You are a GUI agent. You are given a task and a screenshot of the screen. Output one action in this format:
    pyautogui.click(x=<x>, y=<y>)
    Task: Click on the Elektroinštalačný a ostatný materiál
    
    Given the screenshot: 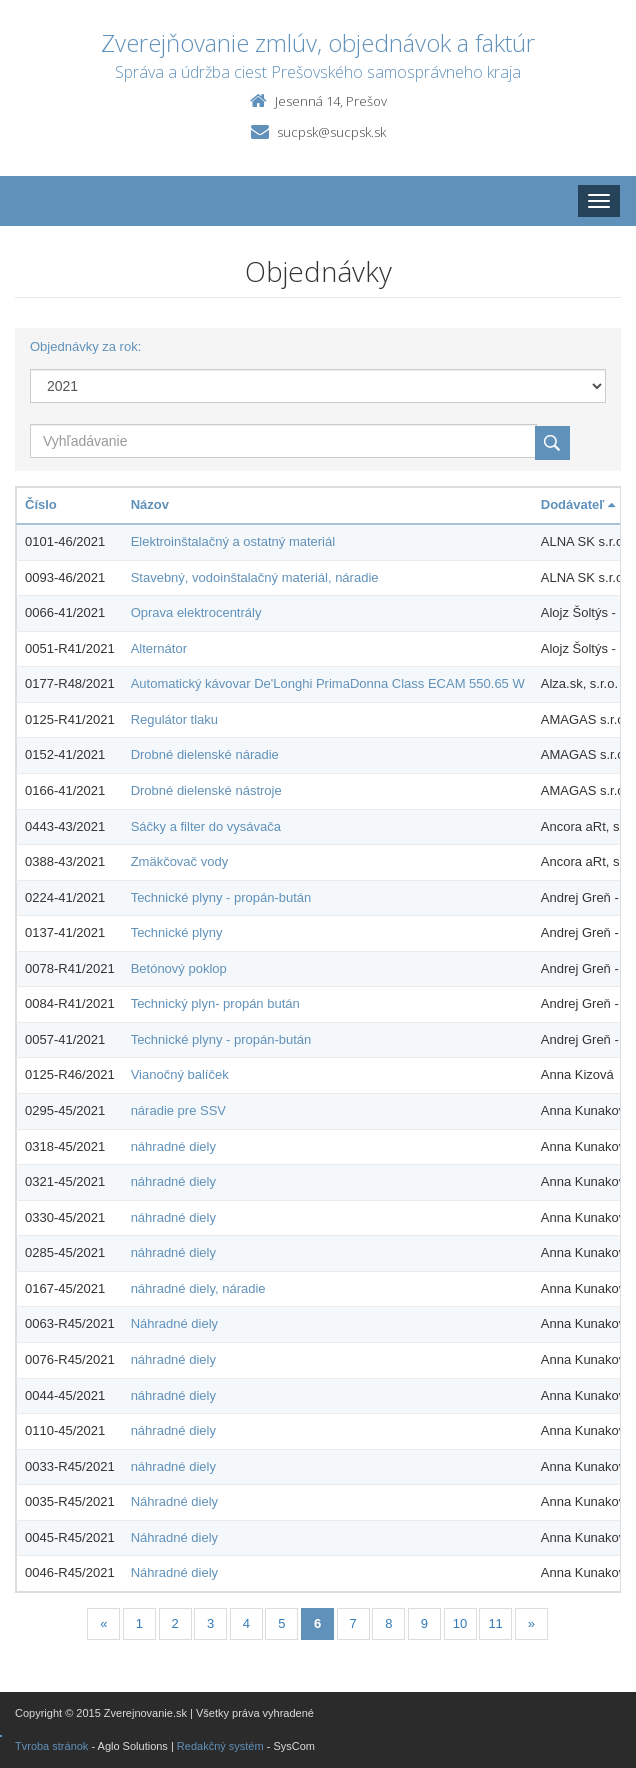 What is the action you would take?
    pyautogui.click(x=233, y=541)
    